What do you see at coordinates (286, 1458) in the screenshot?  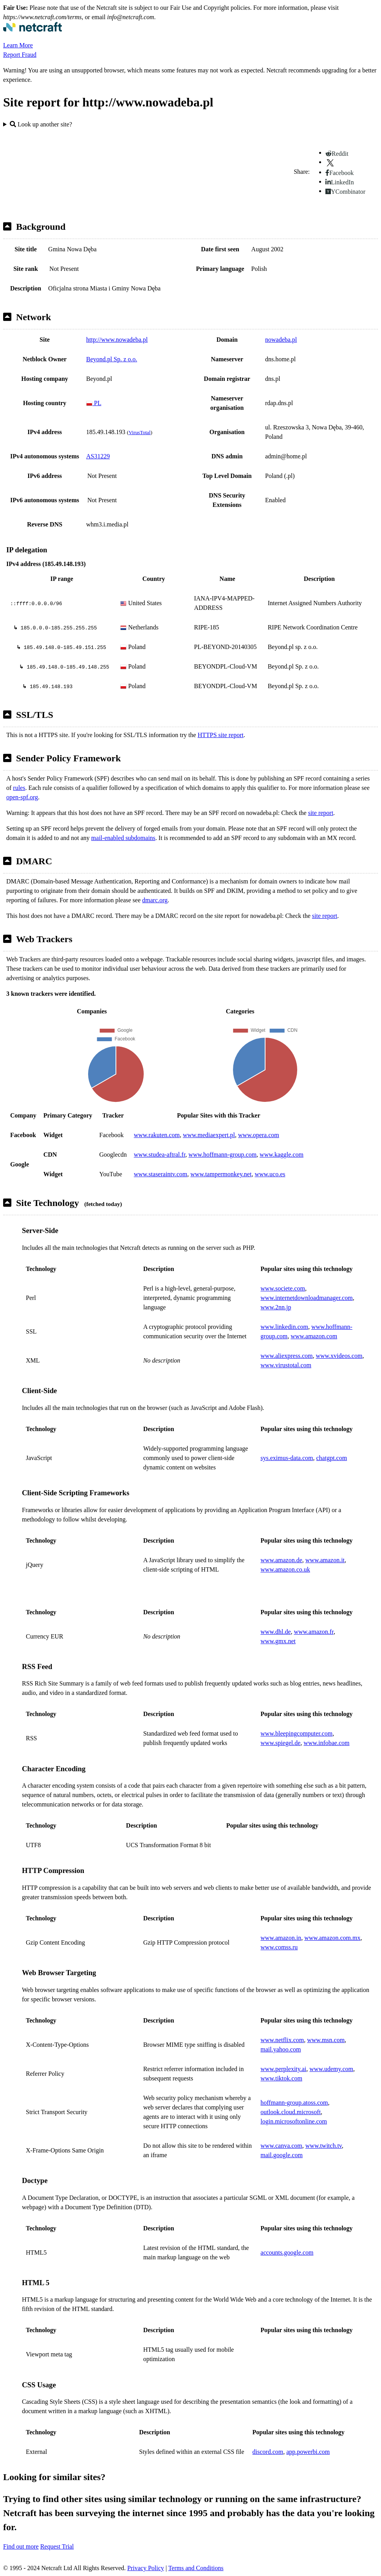 I see `sys.eximus-data.com` at bounding box center [286, 1458].